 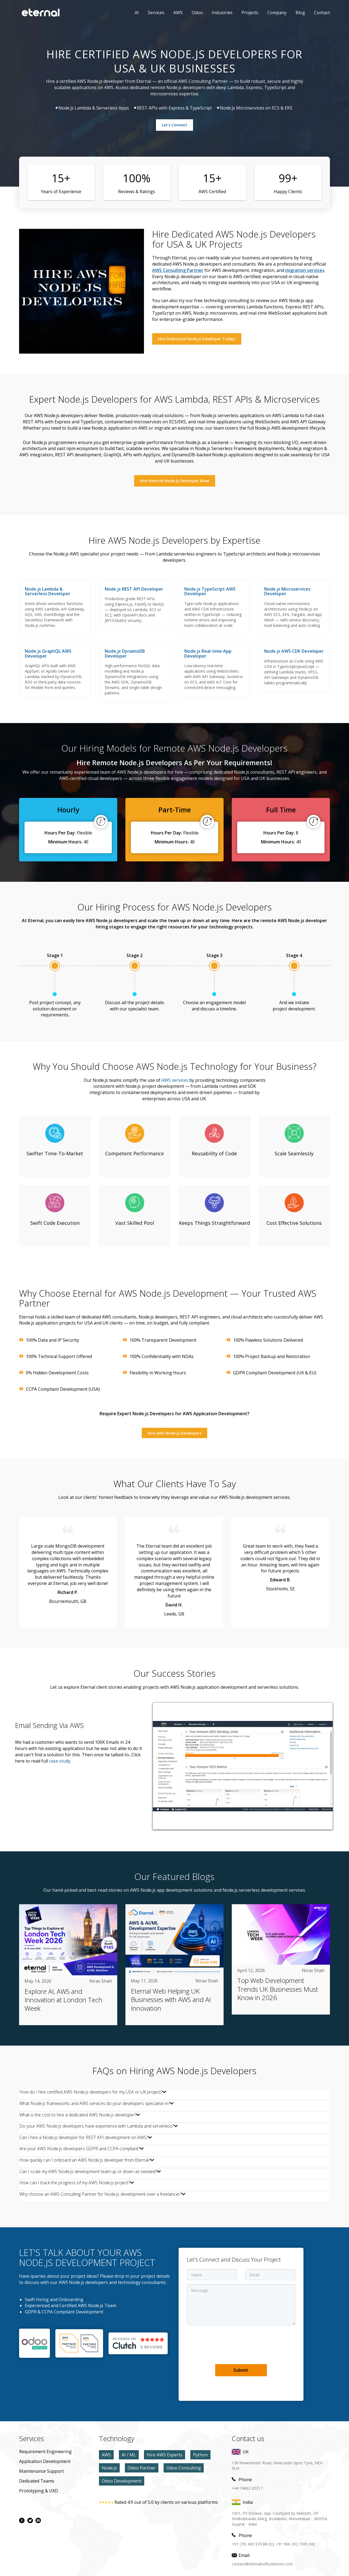 I want to click on Python, so click(x=200, y=2455).